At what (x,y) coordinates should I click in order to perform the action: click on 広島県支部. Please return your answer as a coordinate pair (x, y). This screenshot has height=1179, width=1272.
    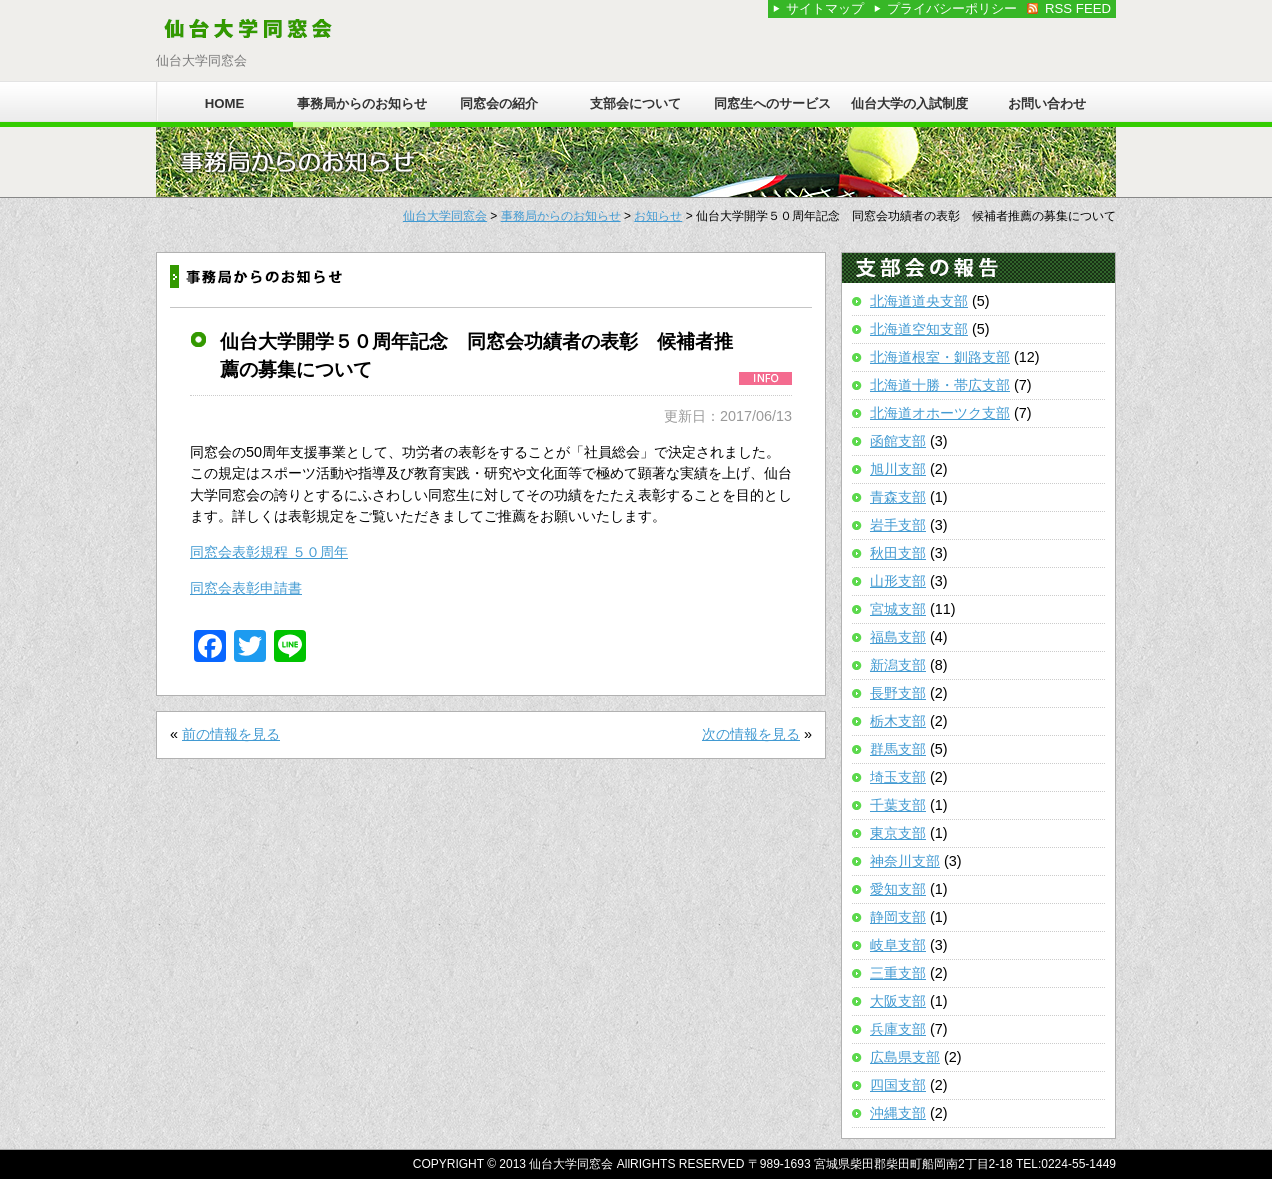
    Looking at the image, I should click on (905, 1057).